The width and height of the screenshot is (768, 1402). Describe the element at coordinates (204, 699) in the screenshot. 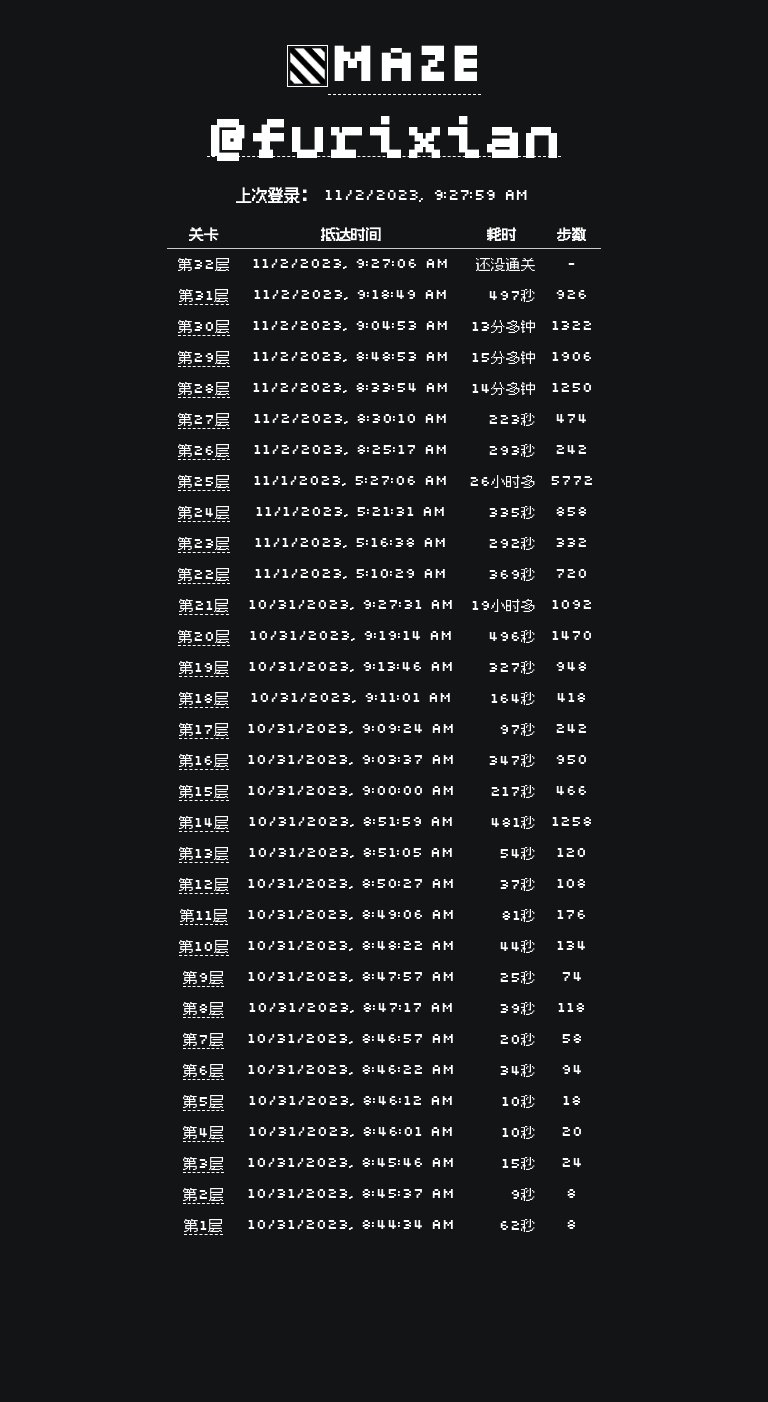

I see `第18层` at that location.